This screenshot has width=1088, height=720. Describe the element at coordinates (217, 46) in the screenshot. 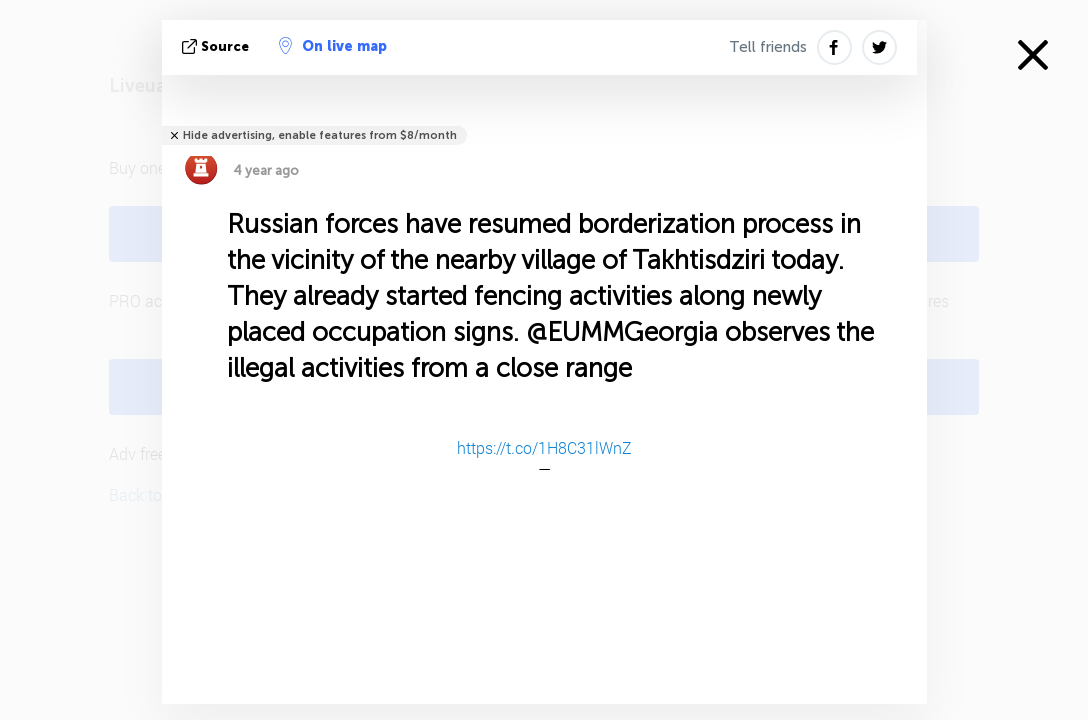

I see `source` at that location.